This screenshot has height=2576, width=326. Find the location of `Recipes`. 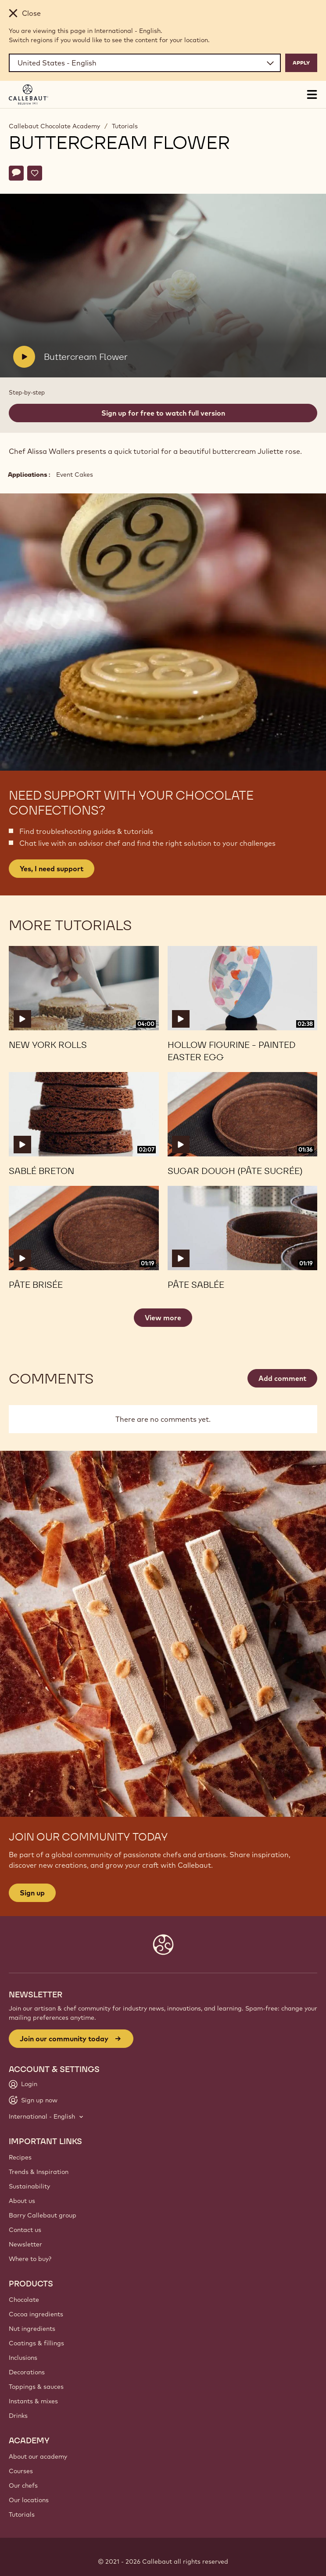

Recipes is located at coordinates (20, 2157).